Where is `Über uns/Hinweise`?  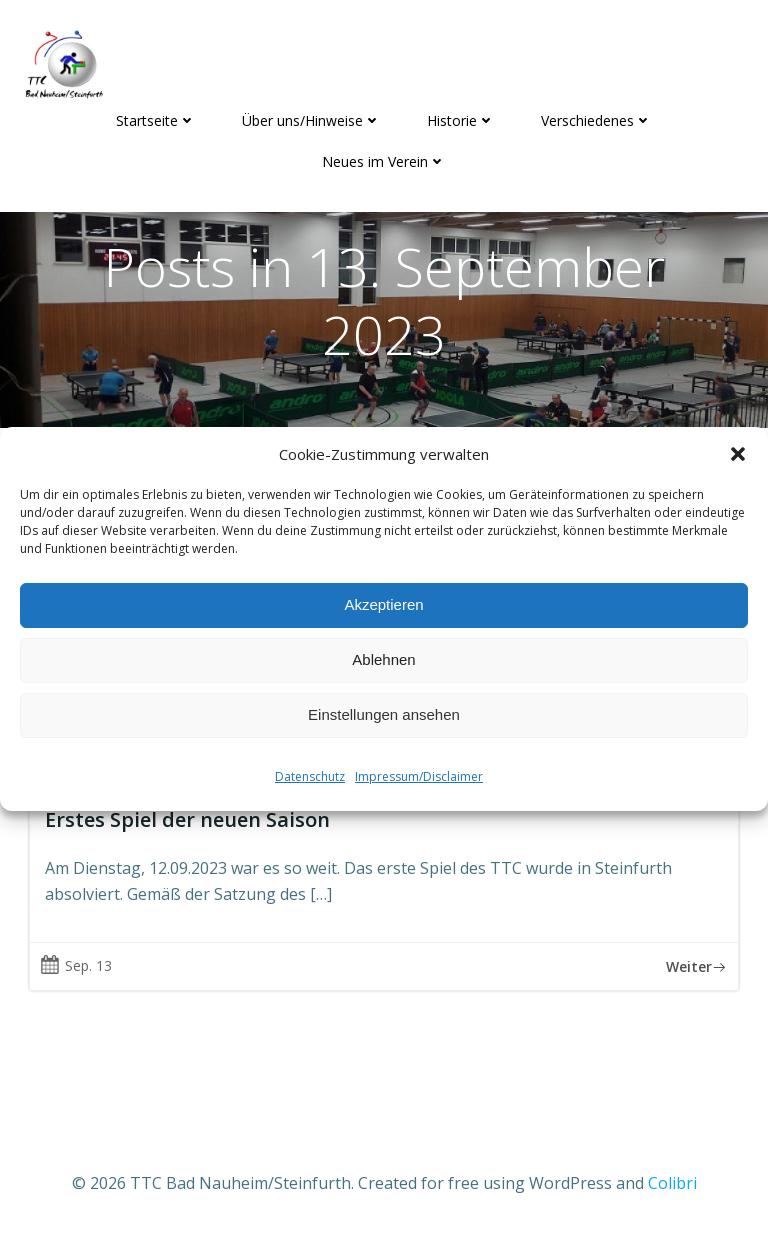 Über uns/Hinweise is located at coordinates (311, 120).